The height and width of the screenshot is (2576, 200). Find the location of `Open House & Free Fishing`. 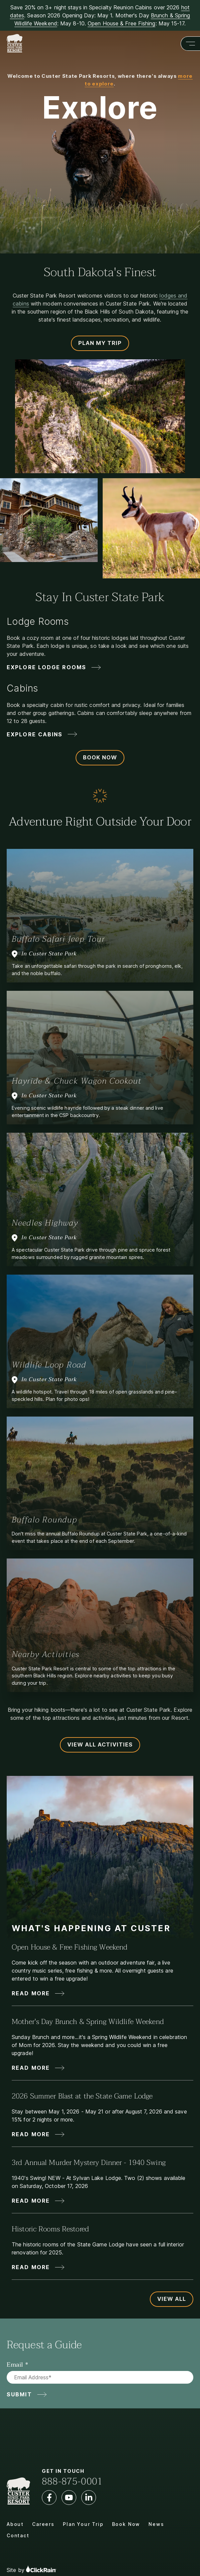

Open House & Free Fishing is located at coordinates (122, 23).